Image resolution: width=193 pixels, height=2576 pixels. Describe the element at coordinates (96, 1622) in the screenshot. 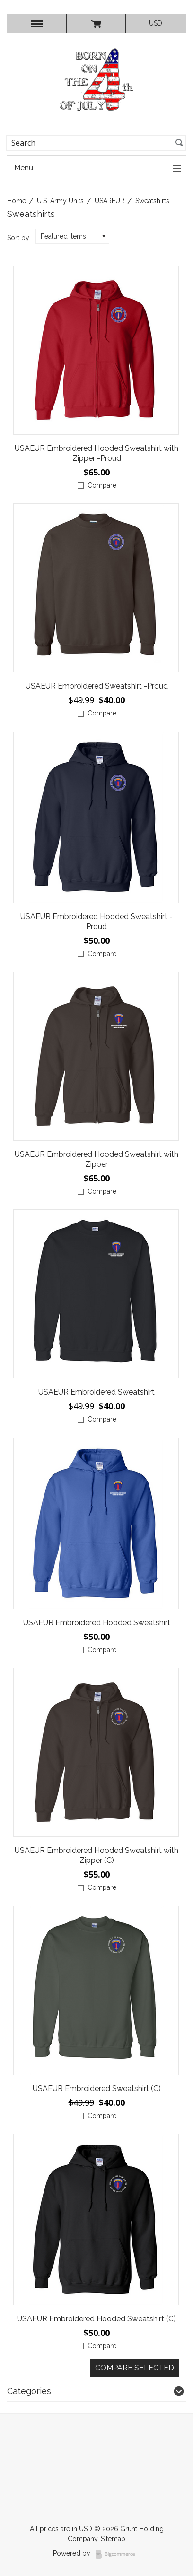

I see `USAEUR Embroidered Hooded Sweatshirt` at that location.